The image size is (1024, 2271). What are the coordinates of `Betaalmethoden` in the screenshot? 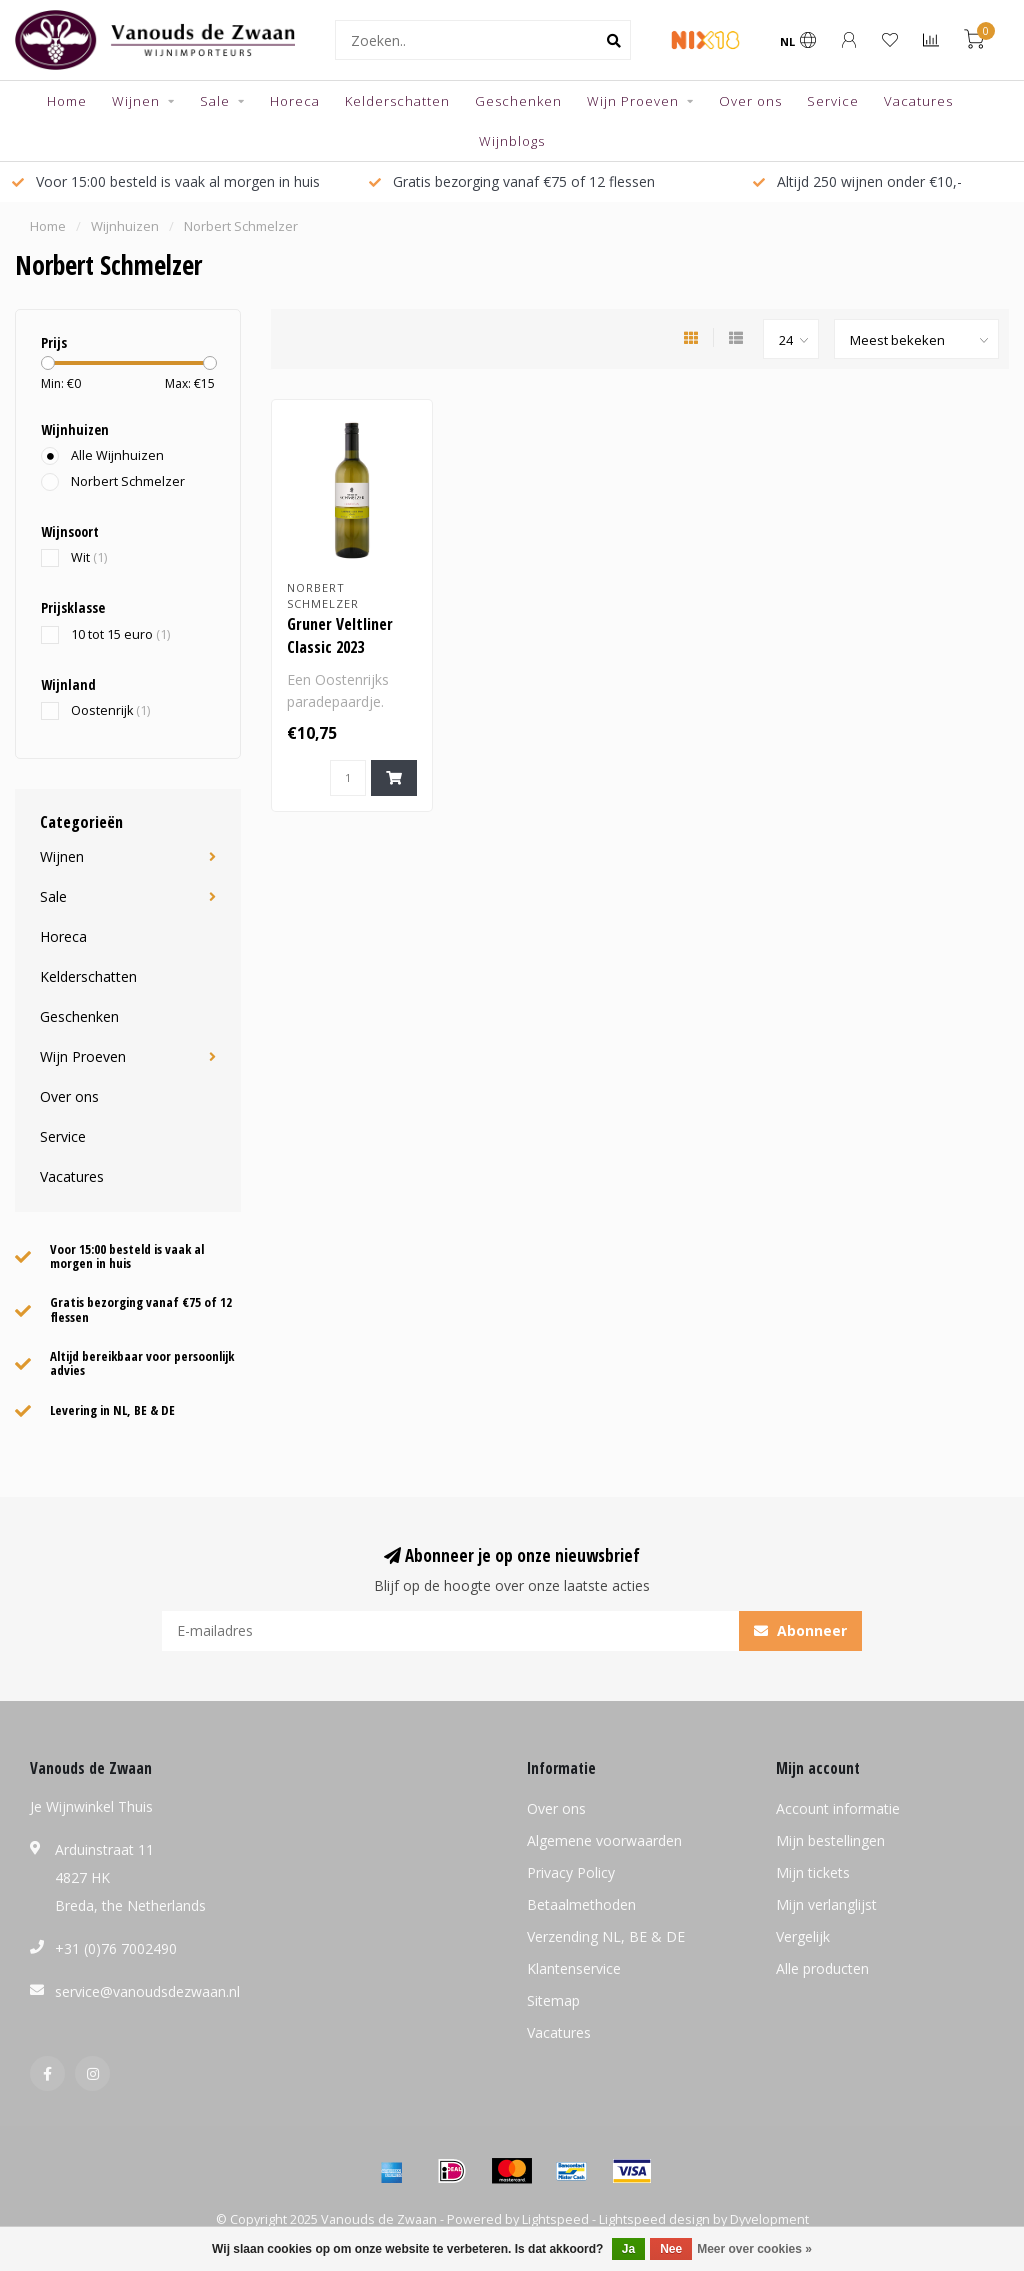 It's located at (581, 1904).